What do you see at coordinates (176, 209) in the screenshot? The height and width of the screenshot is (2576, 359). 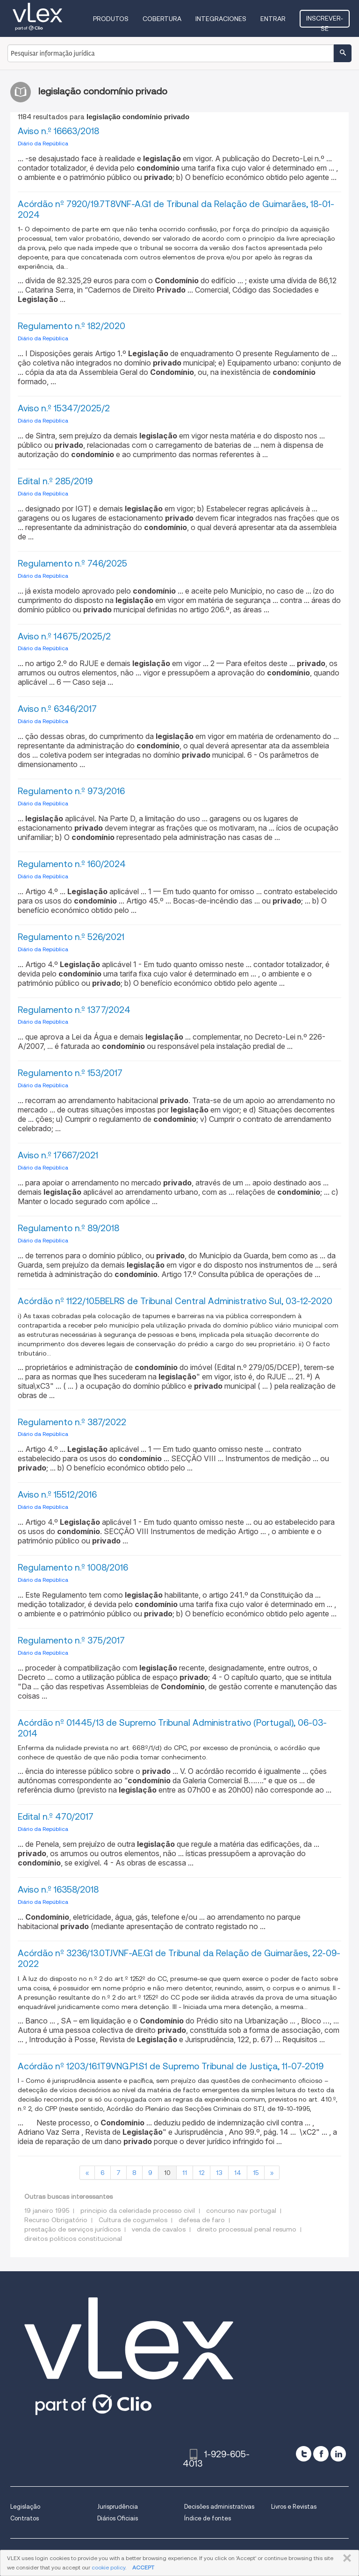 I see `Acórdão nº 7920/19.7T8VNF-A.G1 de Tribunal da Relação de Guimarães, 18-01-2024` at bounding box center [176, 209].